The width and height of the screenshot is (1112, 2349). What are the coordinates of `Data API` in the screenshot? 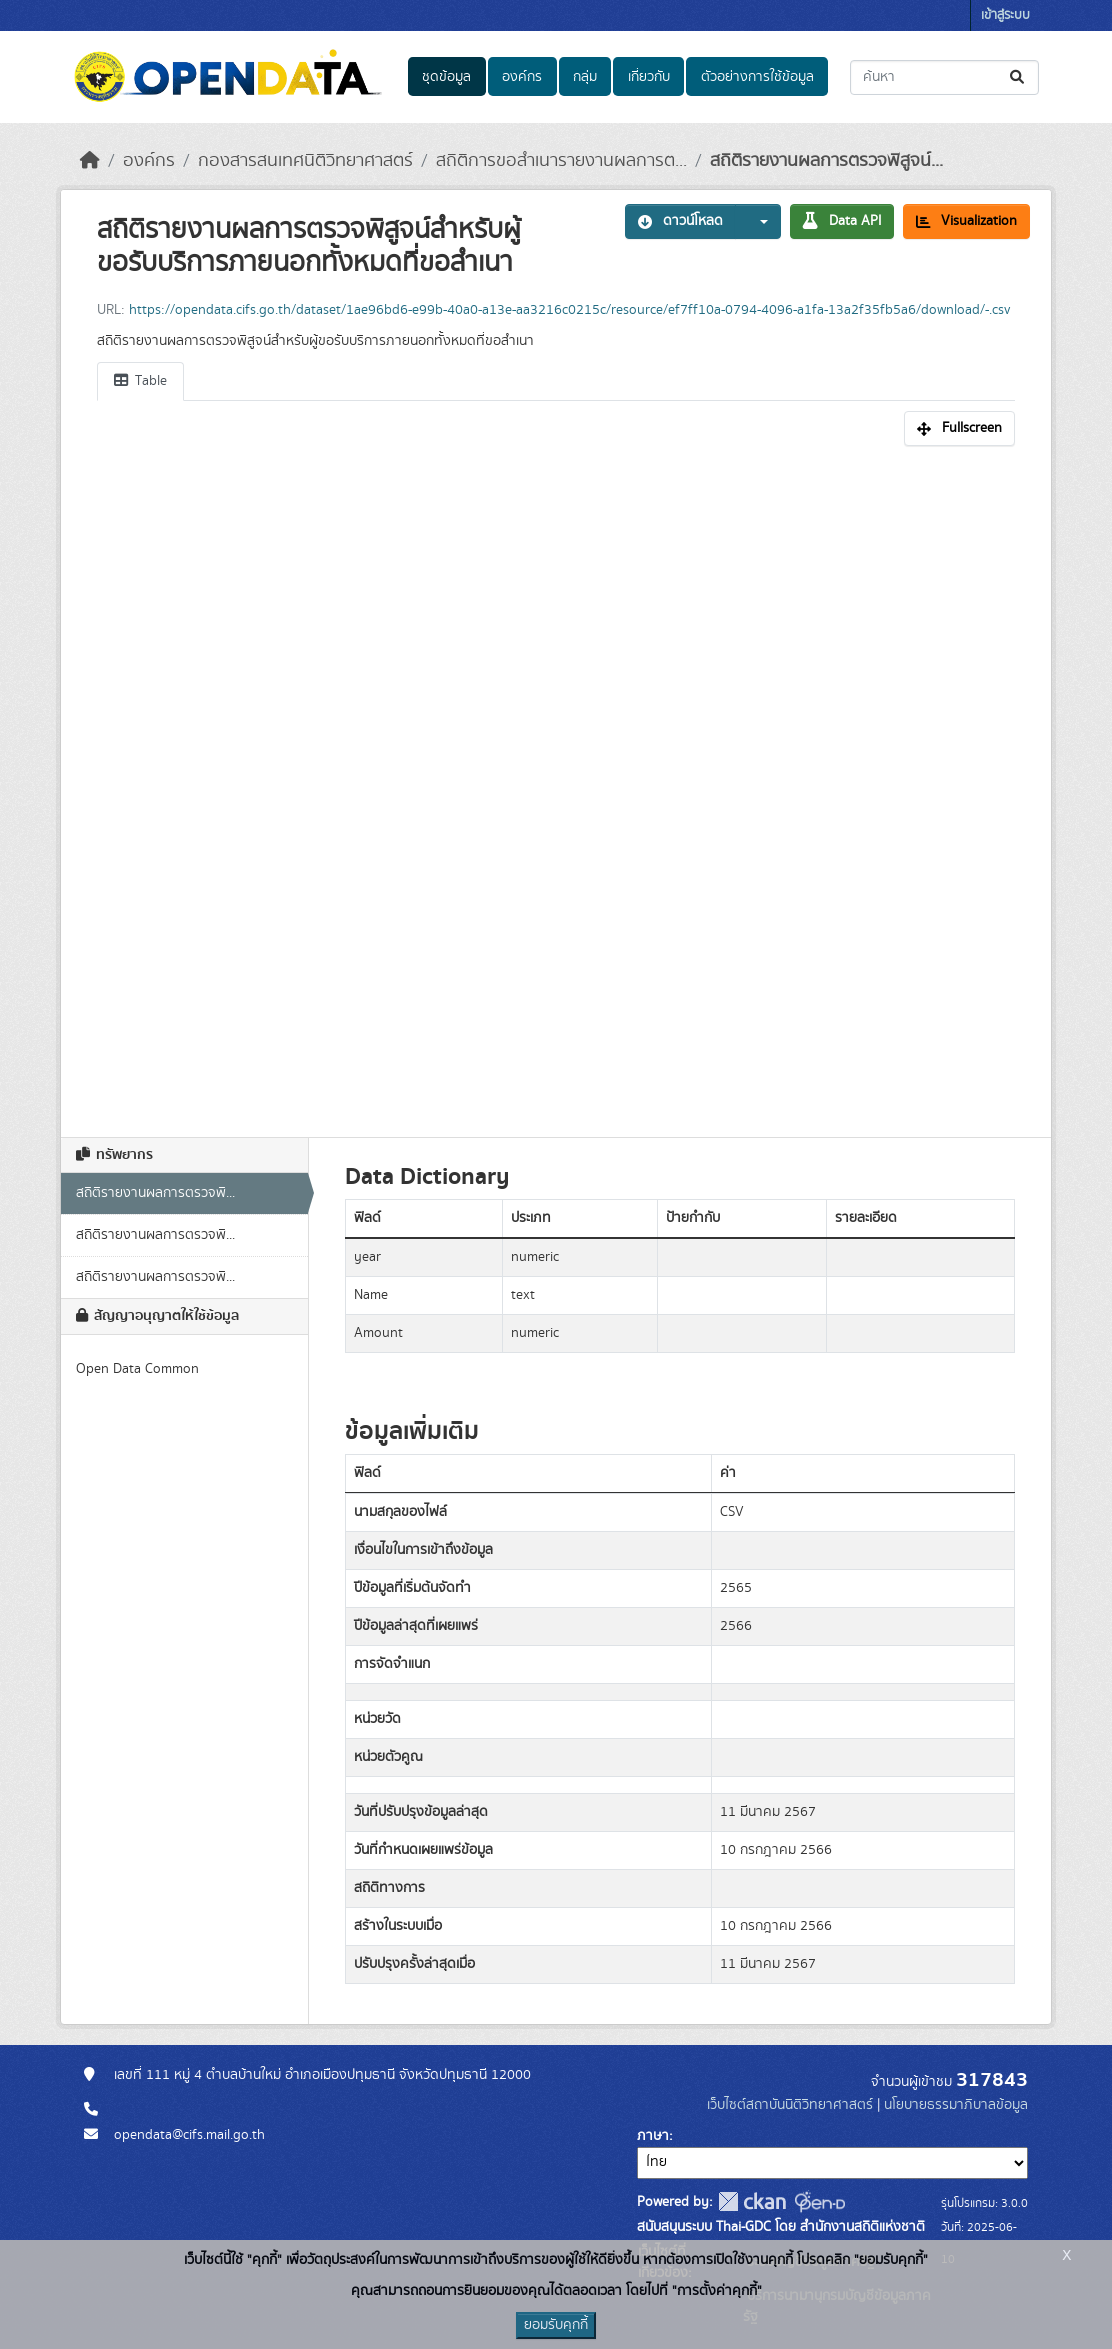 It's located at (842, 221).